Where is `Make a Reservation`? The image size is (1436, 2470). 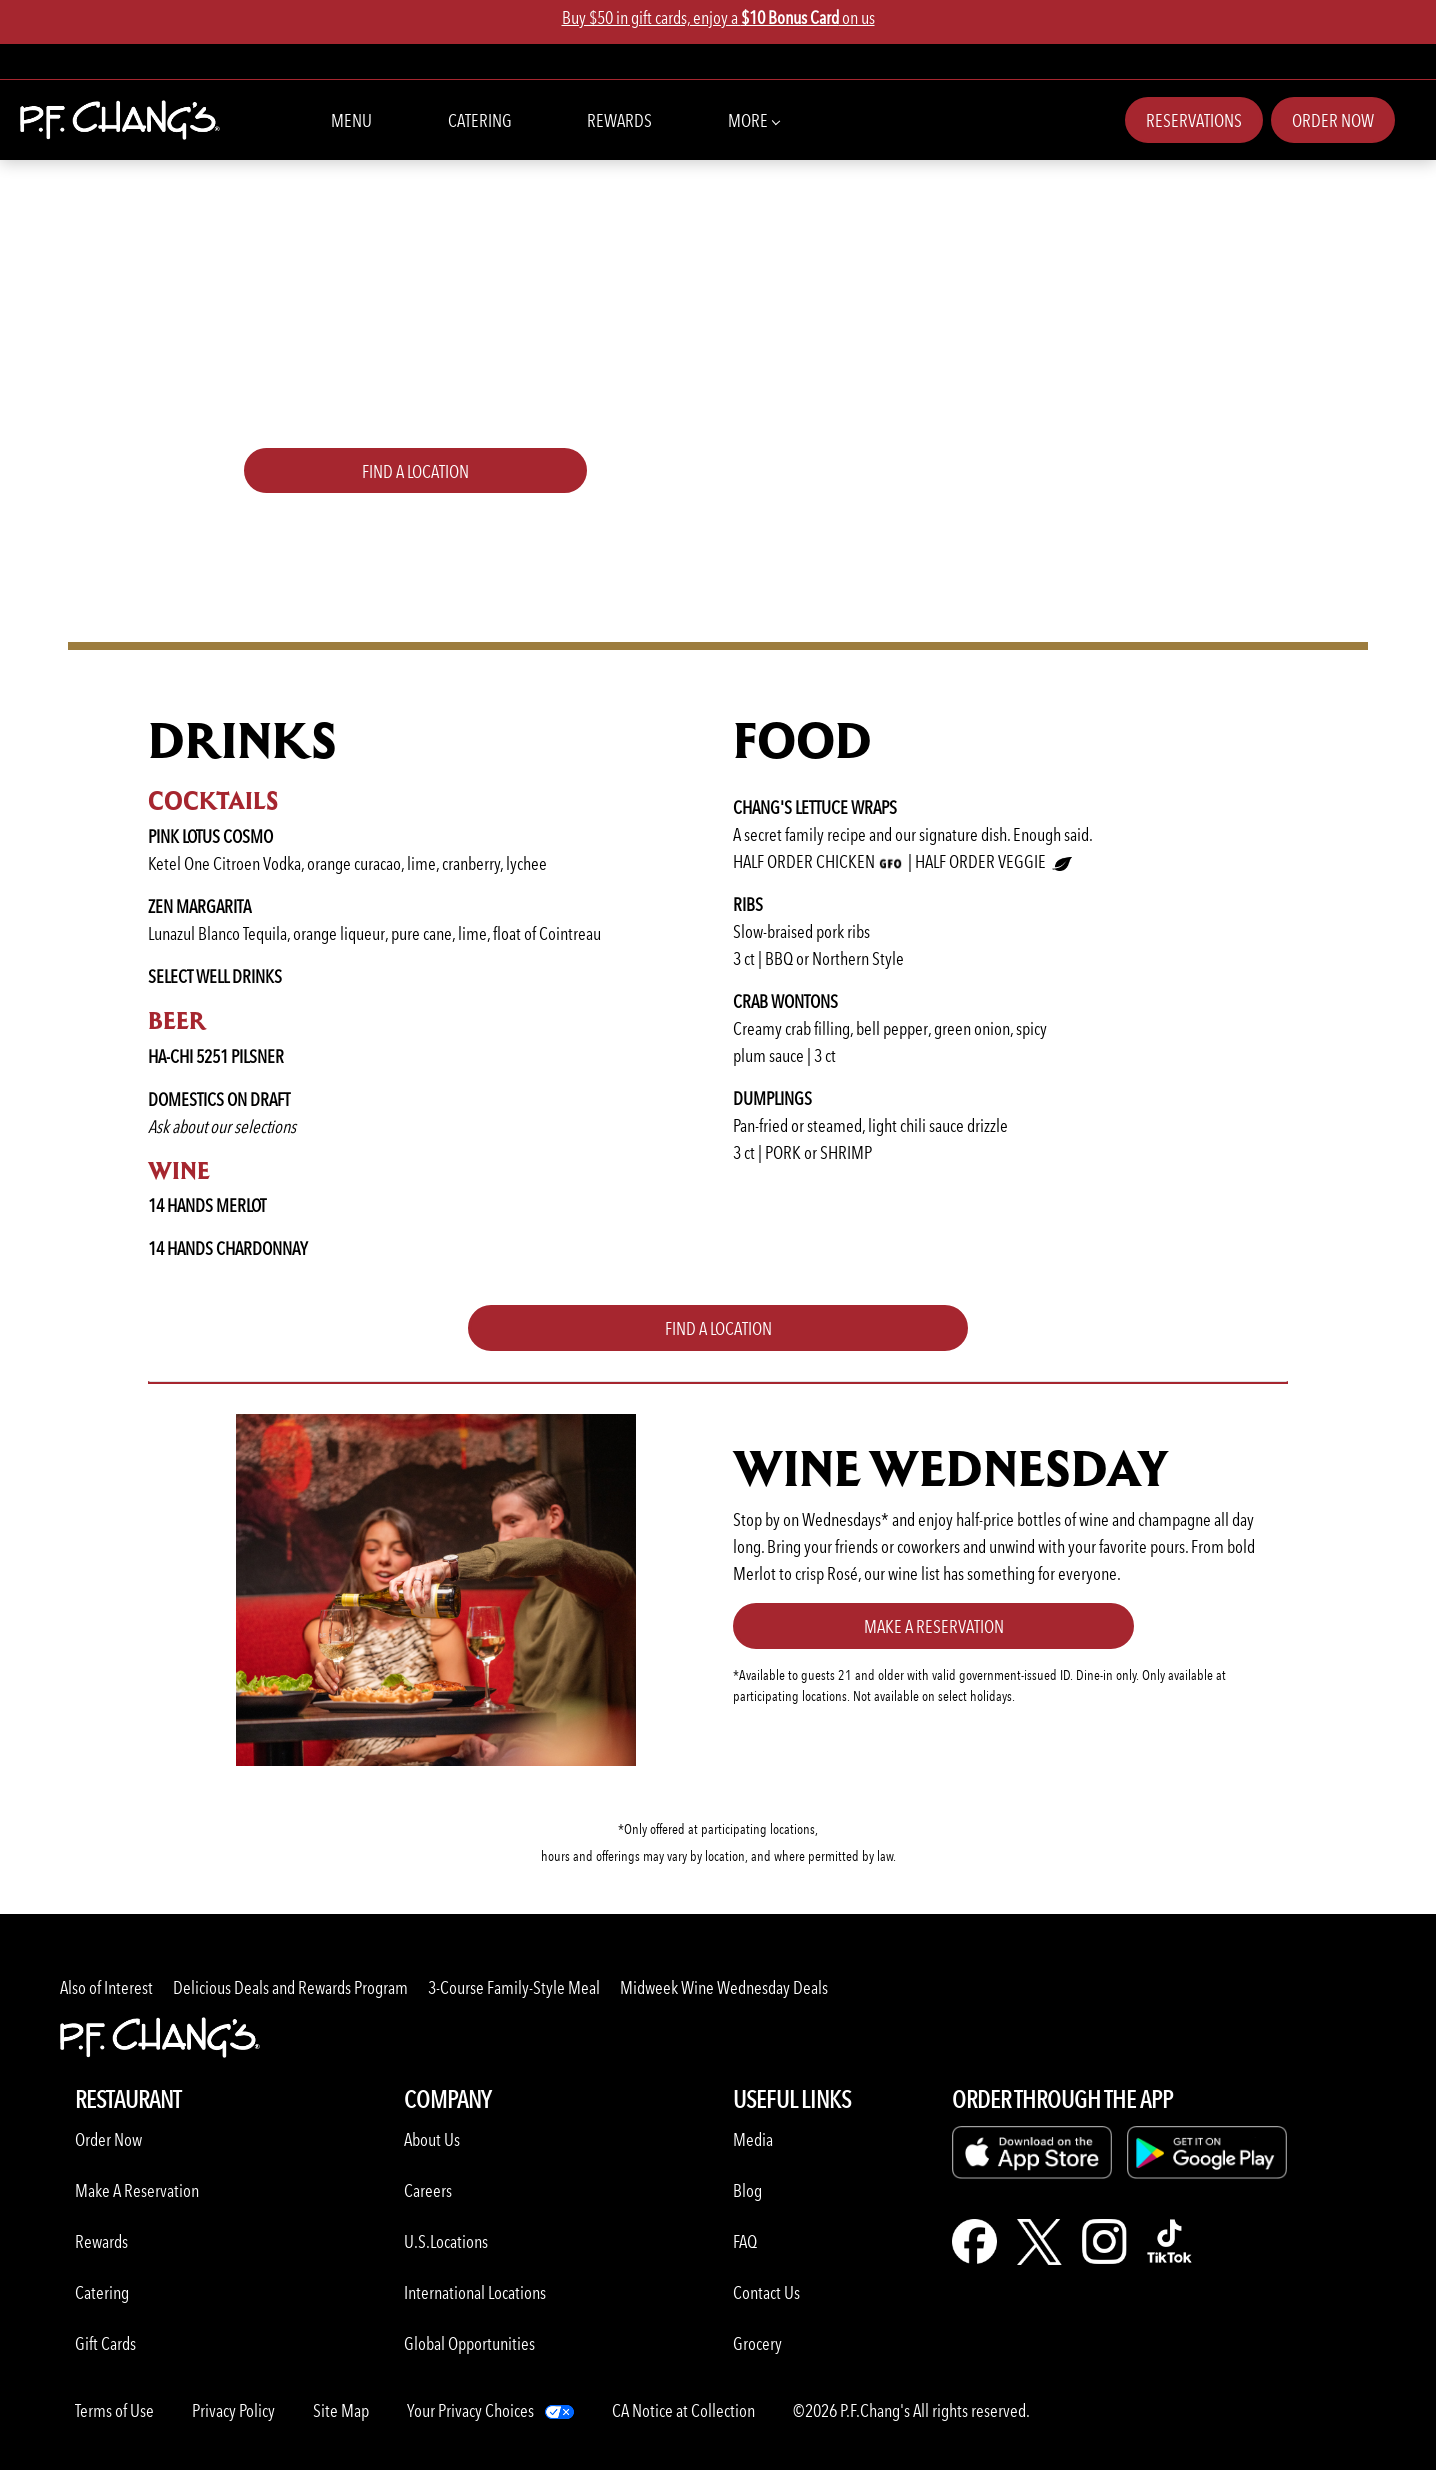
Make a Reservation is located at coordinates (934, 1626).